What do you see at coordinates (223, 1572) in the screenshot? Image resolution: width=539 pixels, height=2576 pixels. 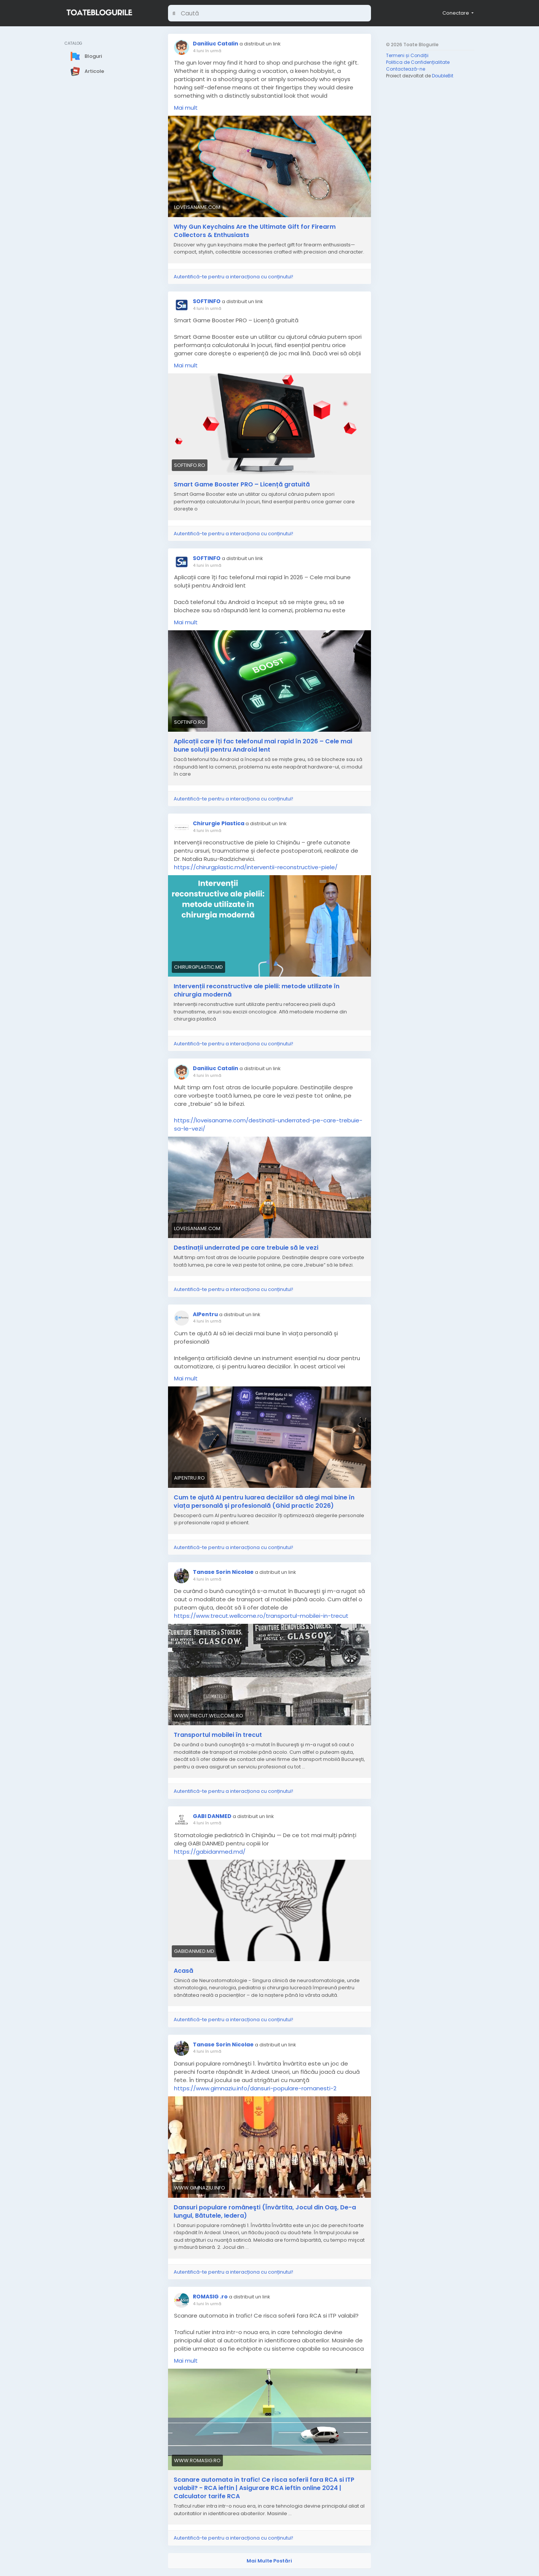 I see `Tanase Sorin Nicolae` at bounding box center [223, 1572].